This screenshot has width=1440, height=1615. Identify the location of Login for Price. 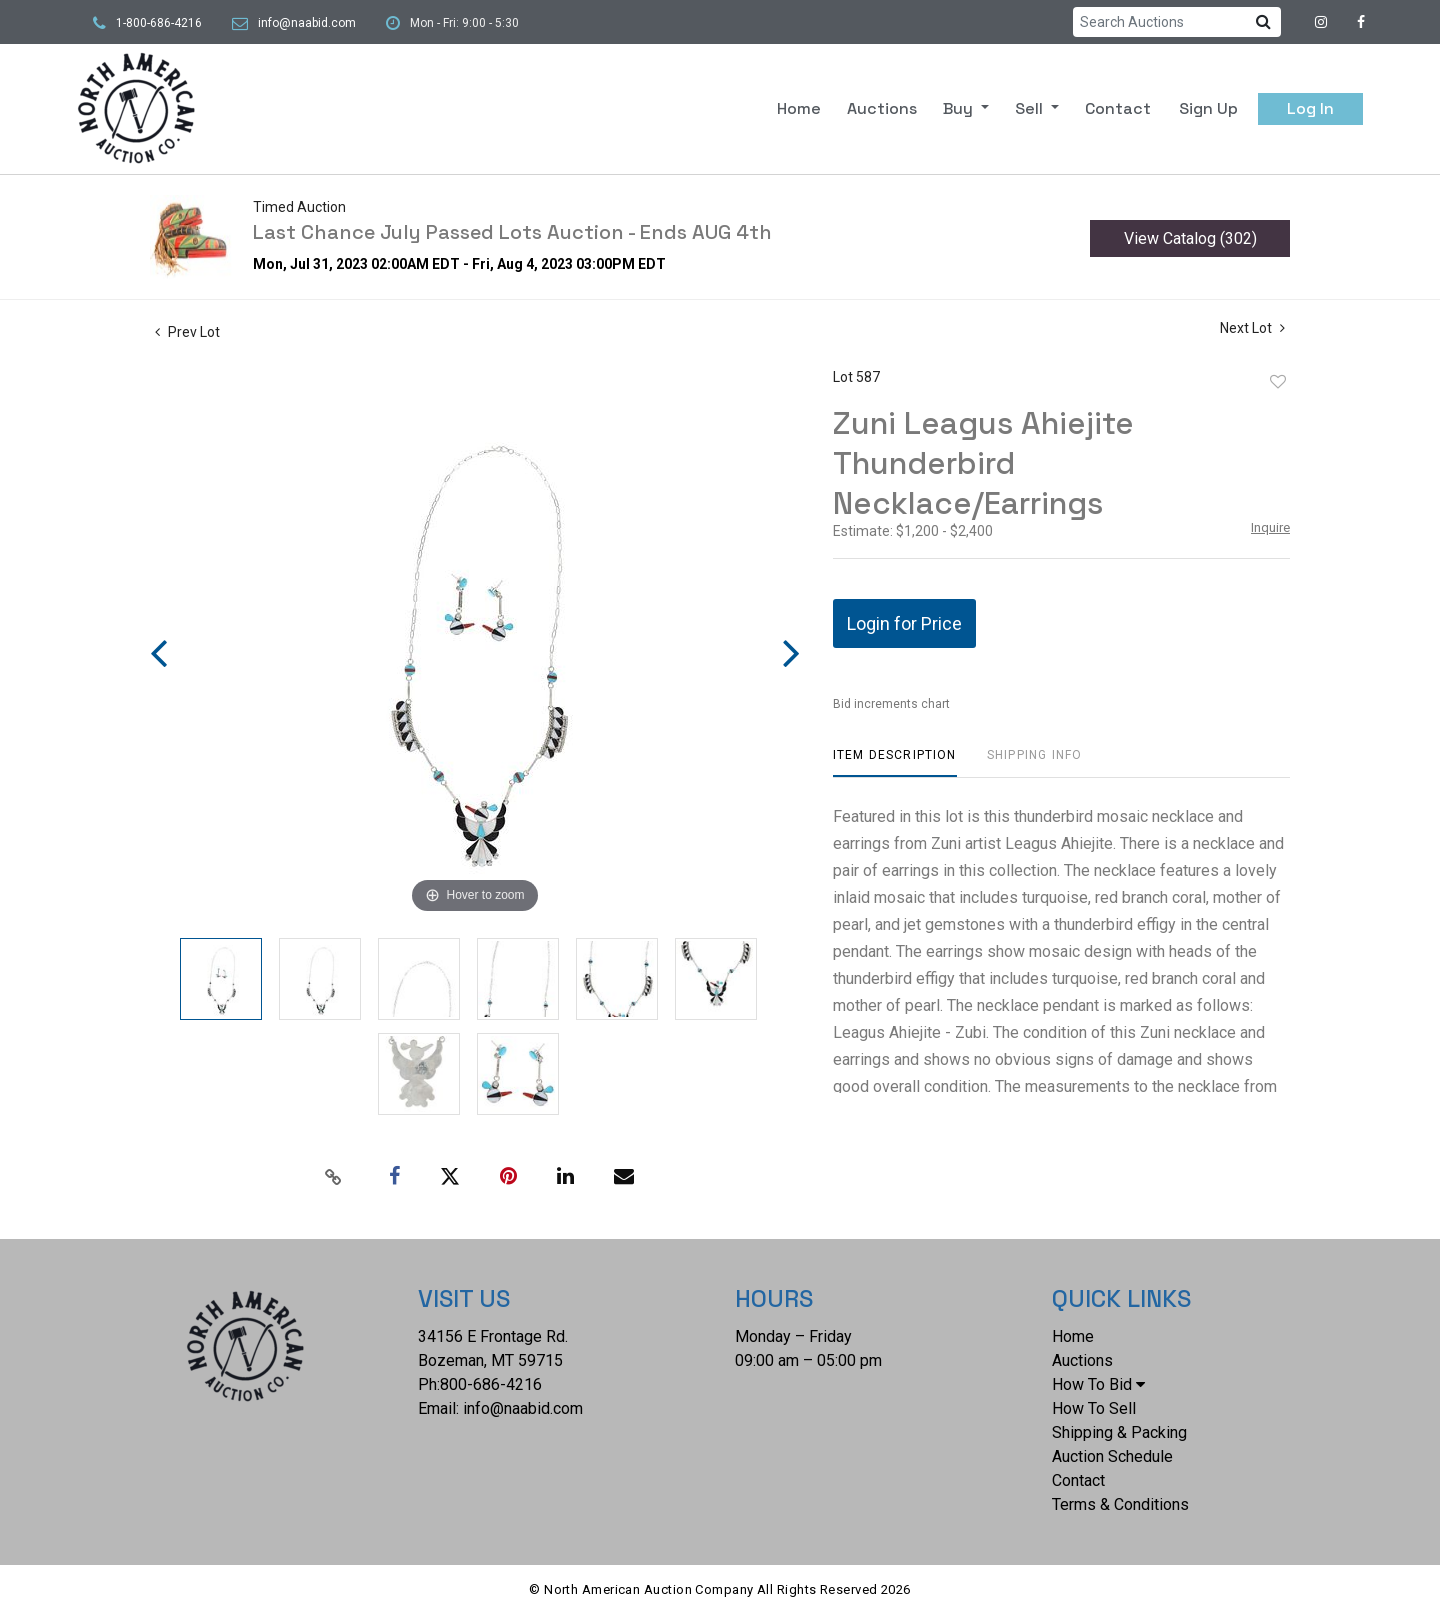
(904, 623).